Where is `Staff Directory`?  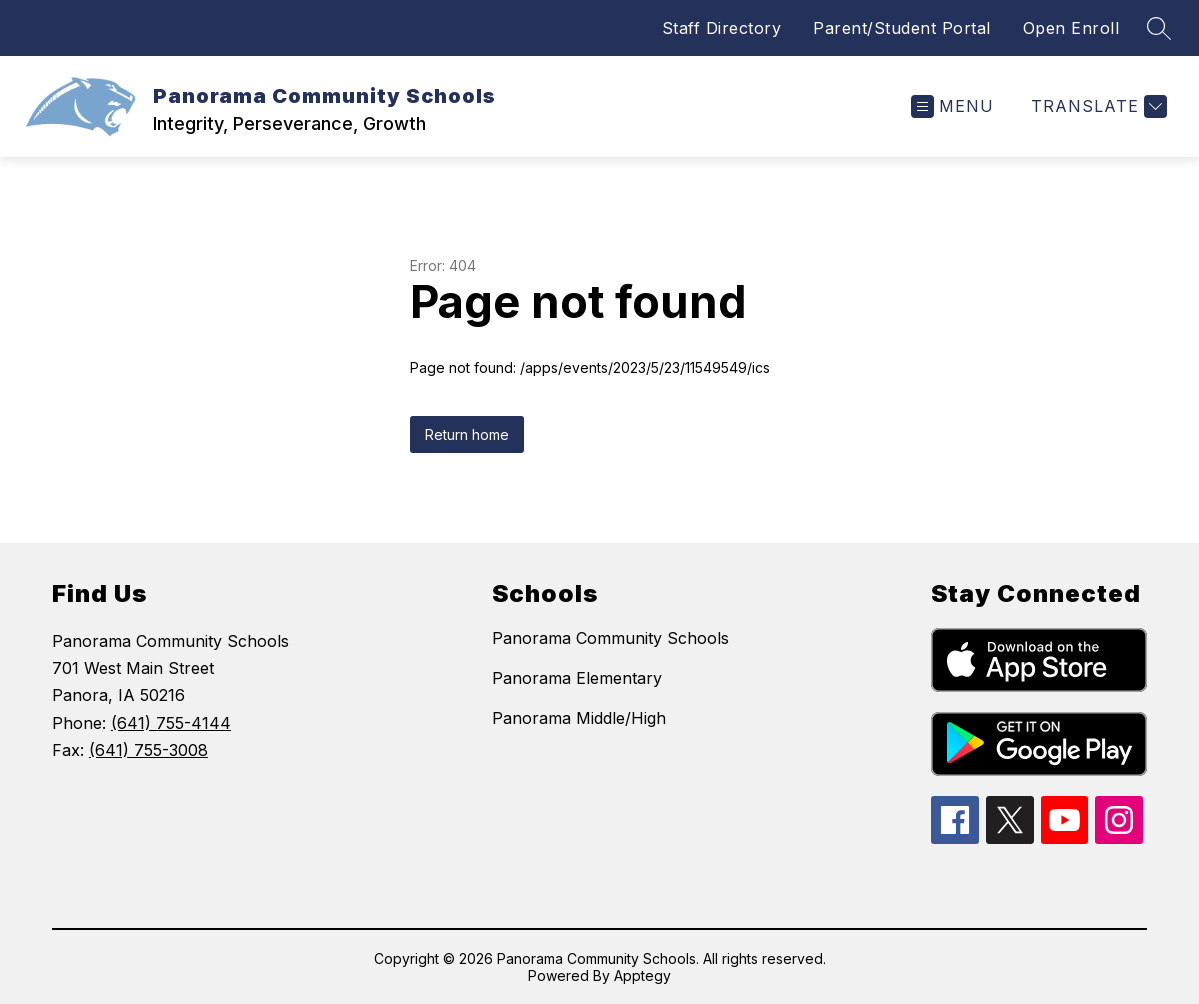 Staff Directory is located at coordinates (722, 28).